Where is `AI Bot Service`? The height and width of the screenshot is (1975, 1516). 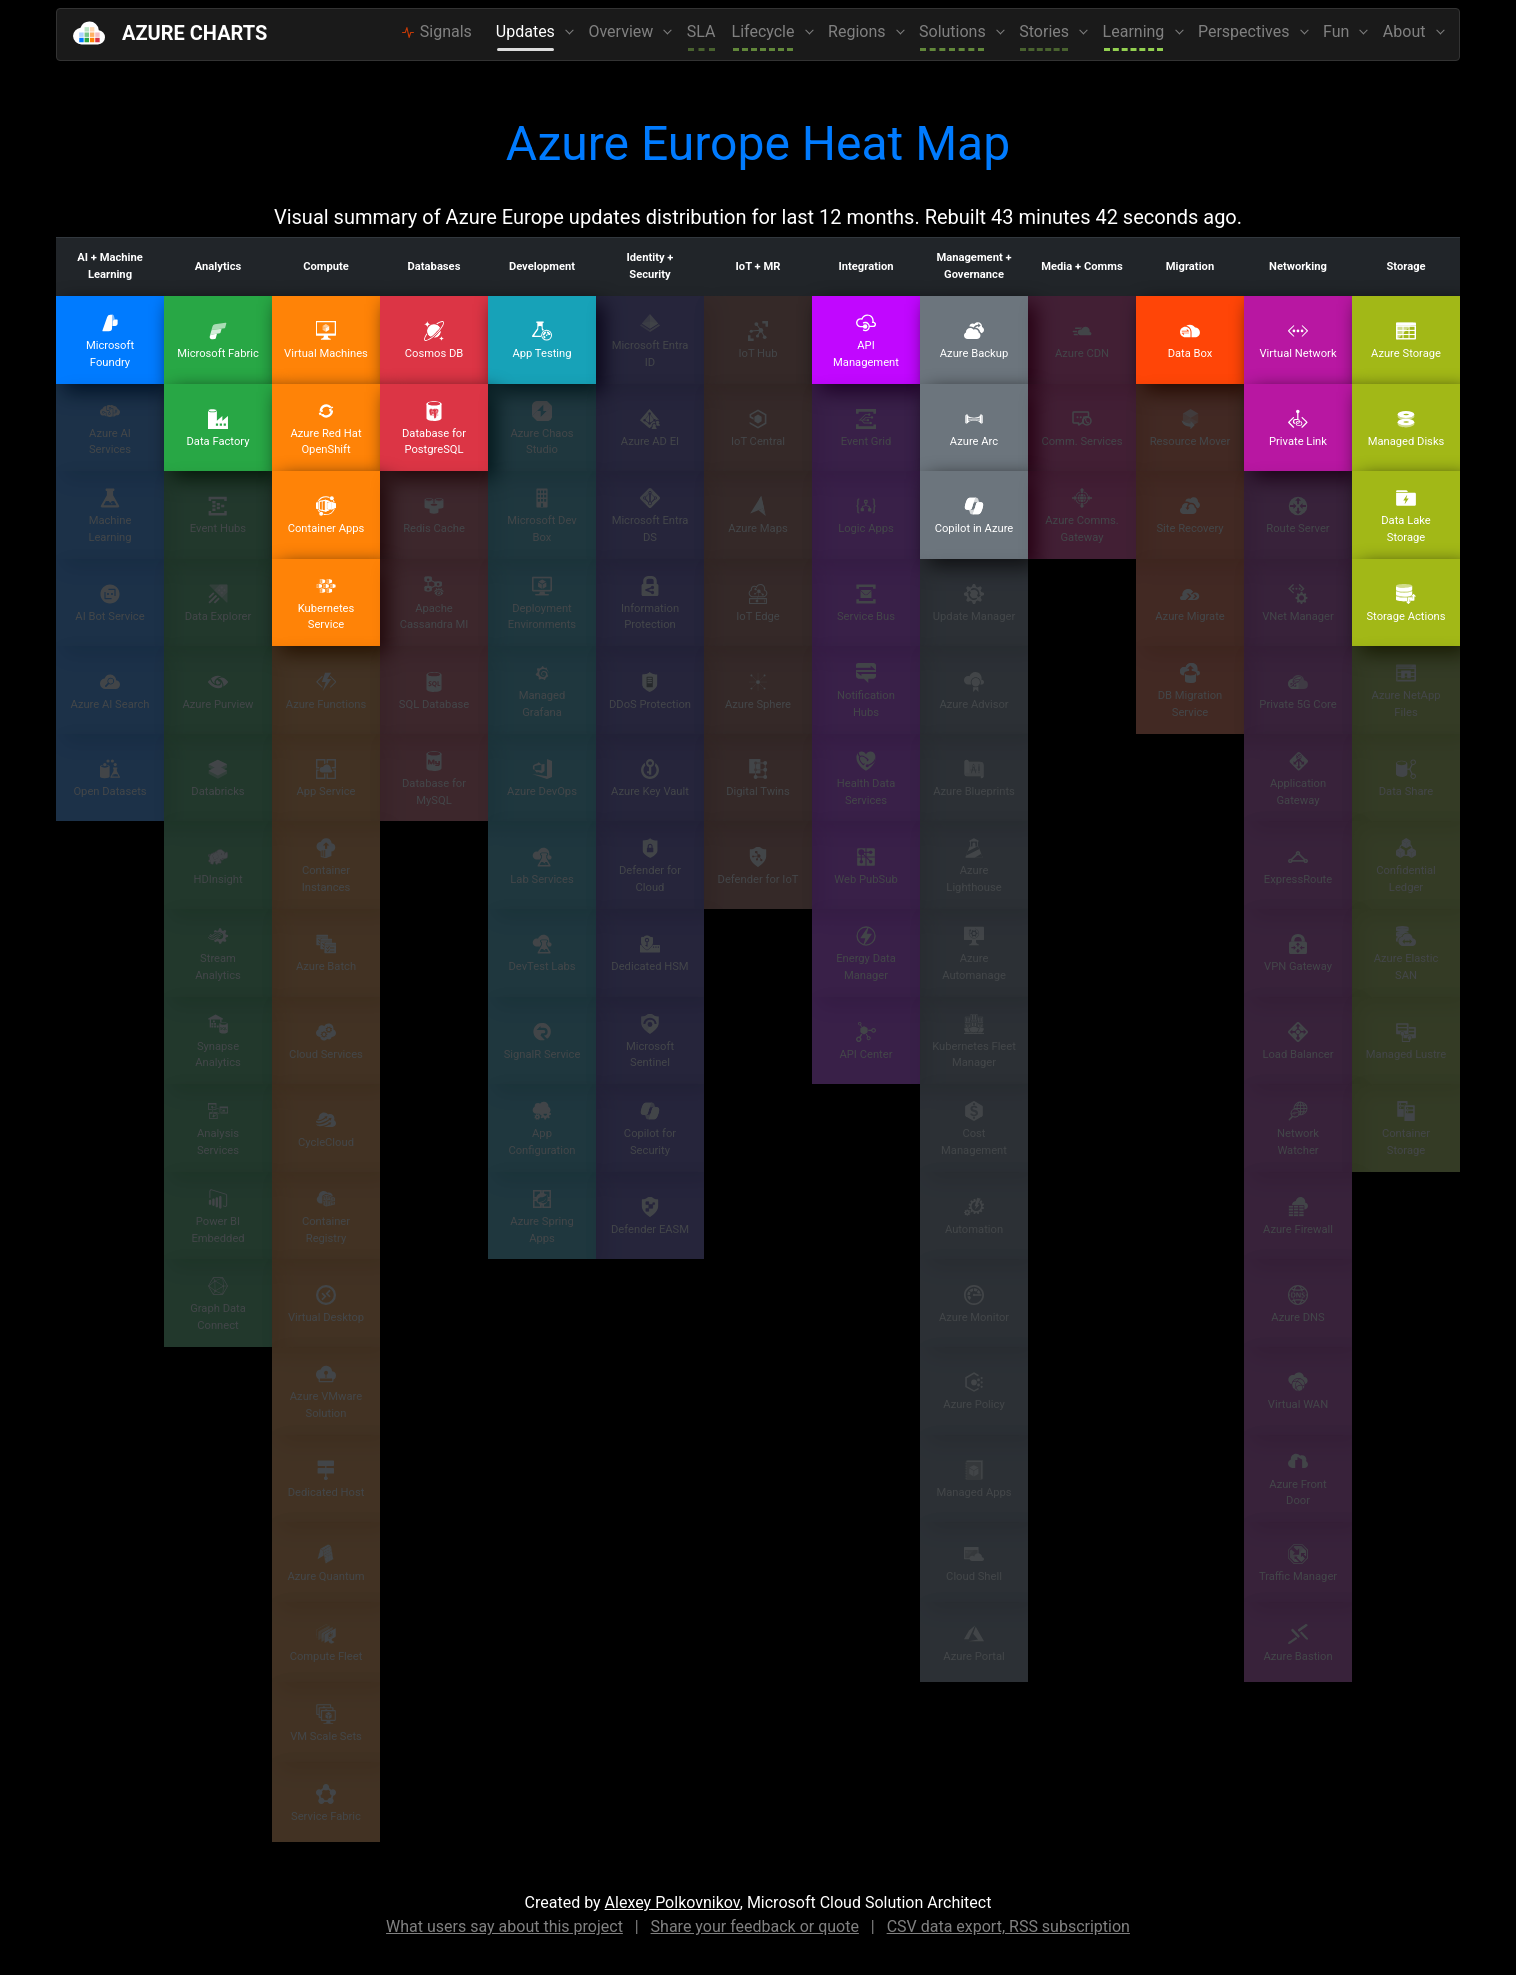 AI Bot Service is located at coordinates (109, 603).